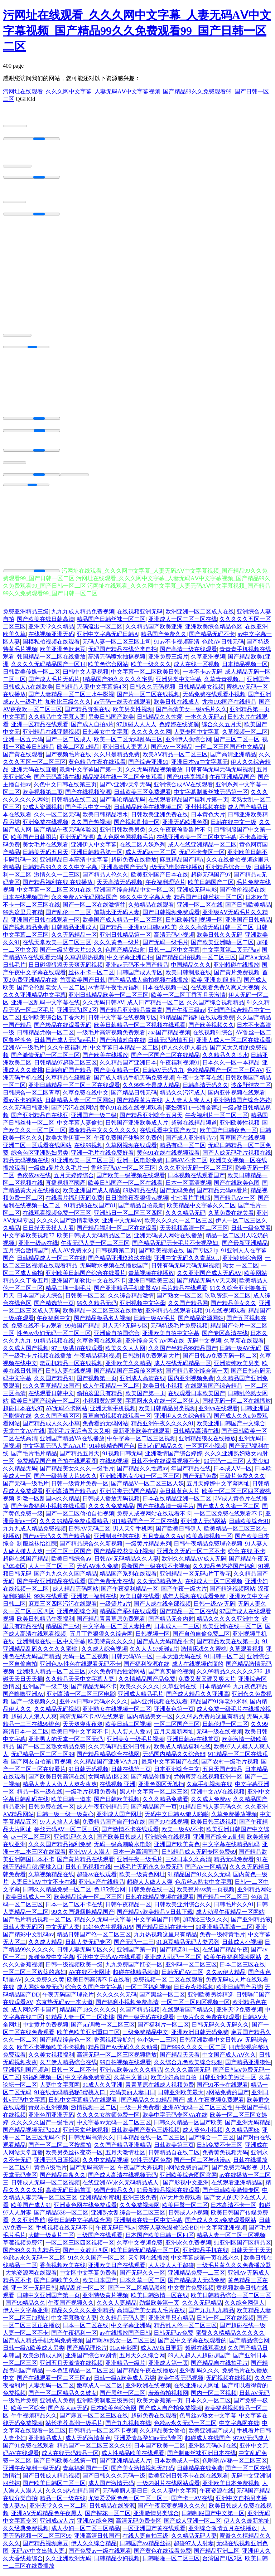  What do you see at coordinates (209, 1276) in the screenshot?
I see `久久亚洲国产成人无码AV` at bounding box center [209, 1276].